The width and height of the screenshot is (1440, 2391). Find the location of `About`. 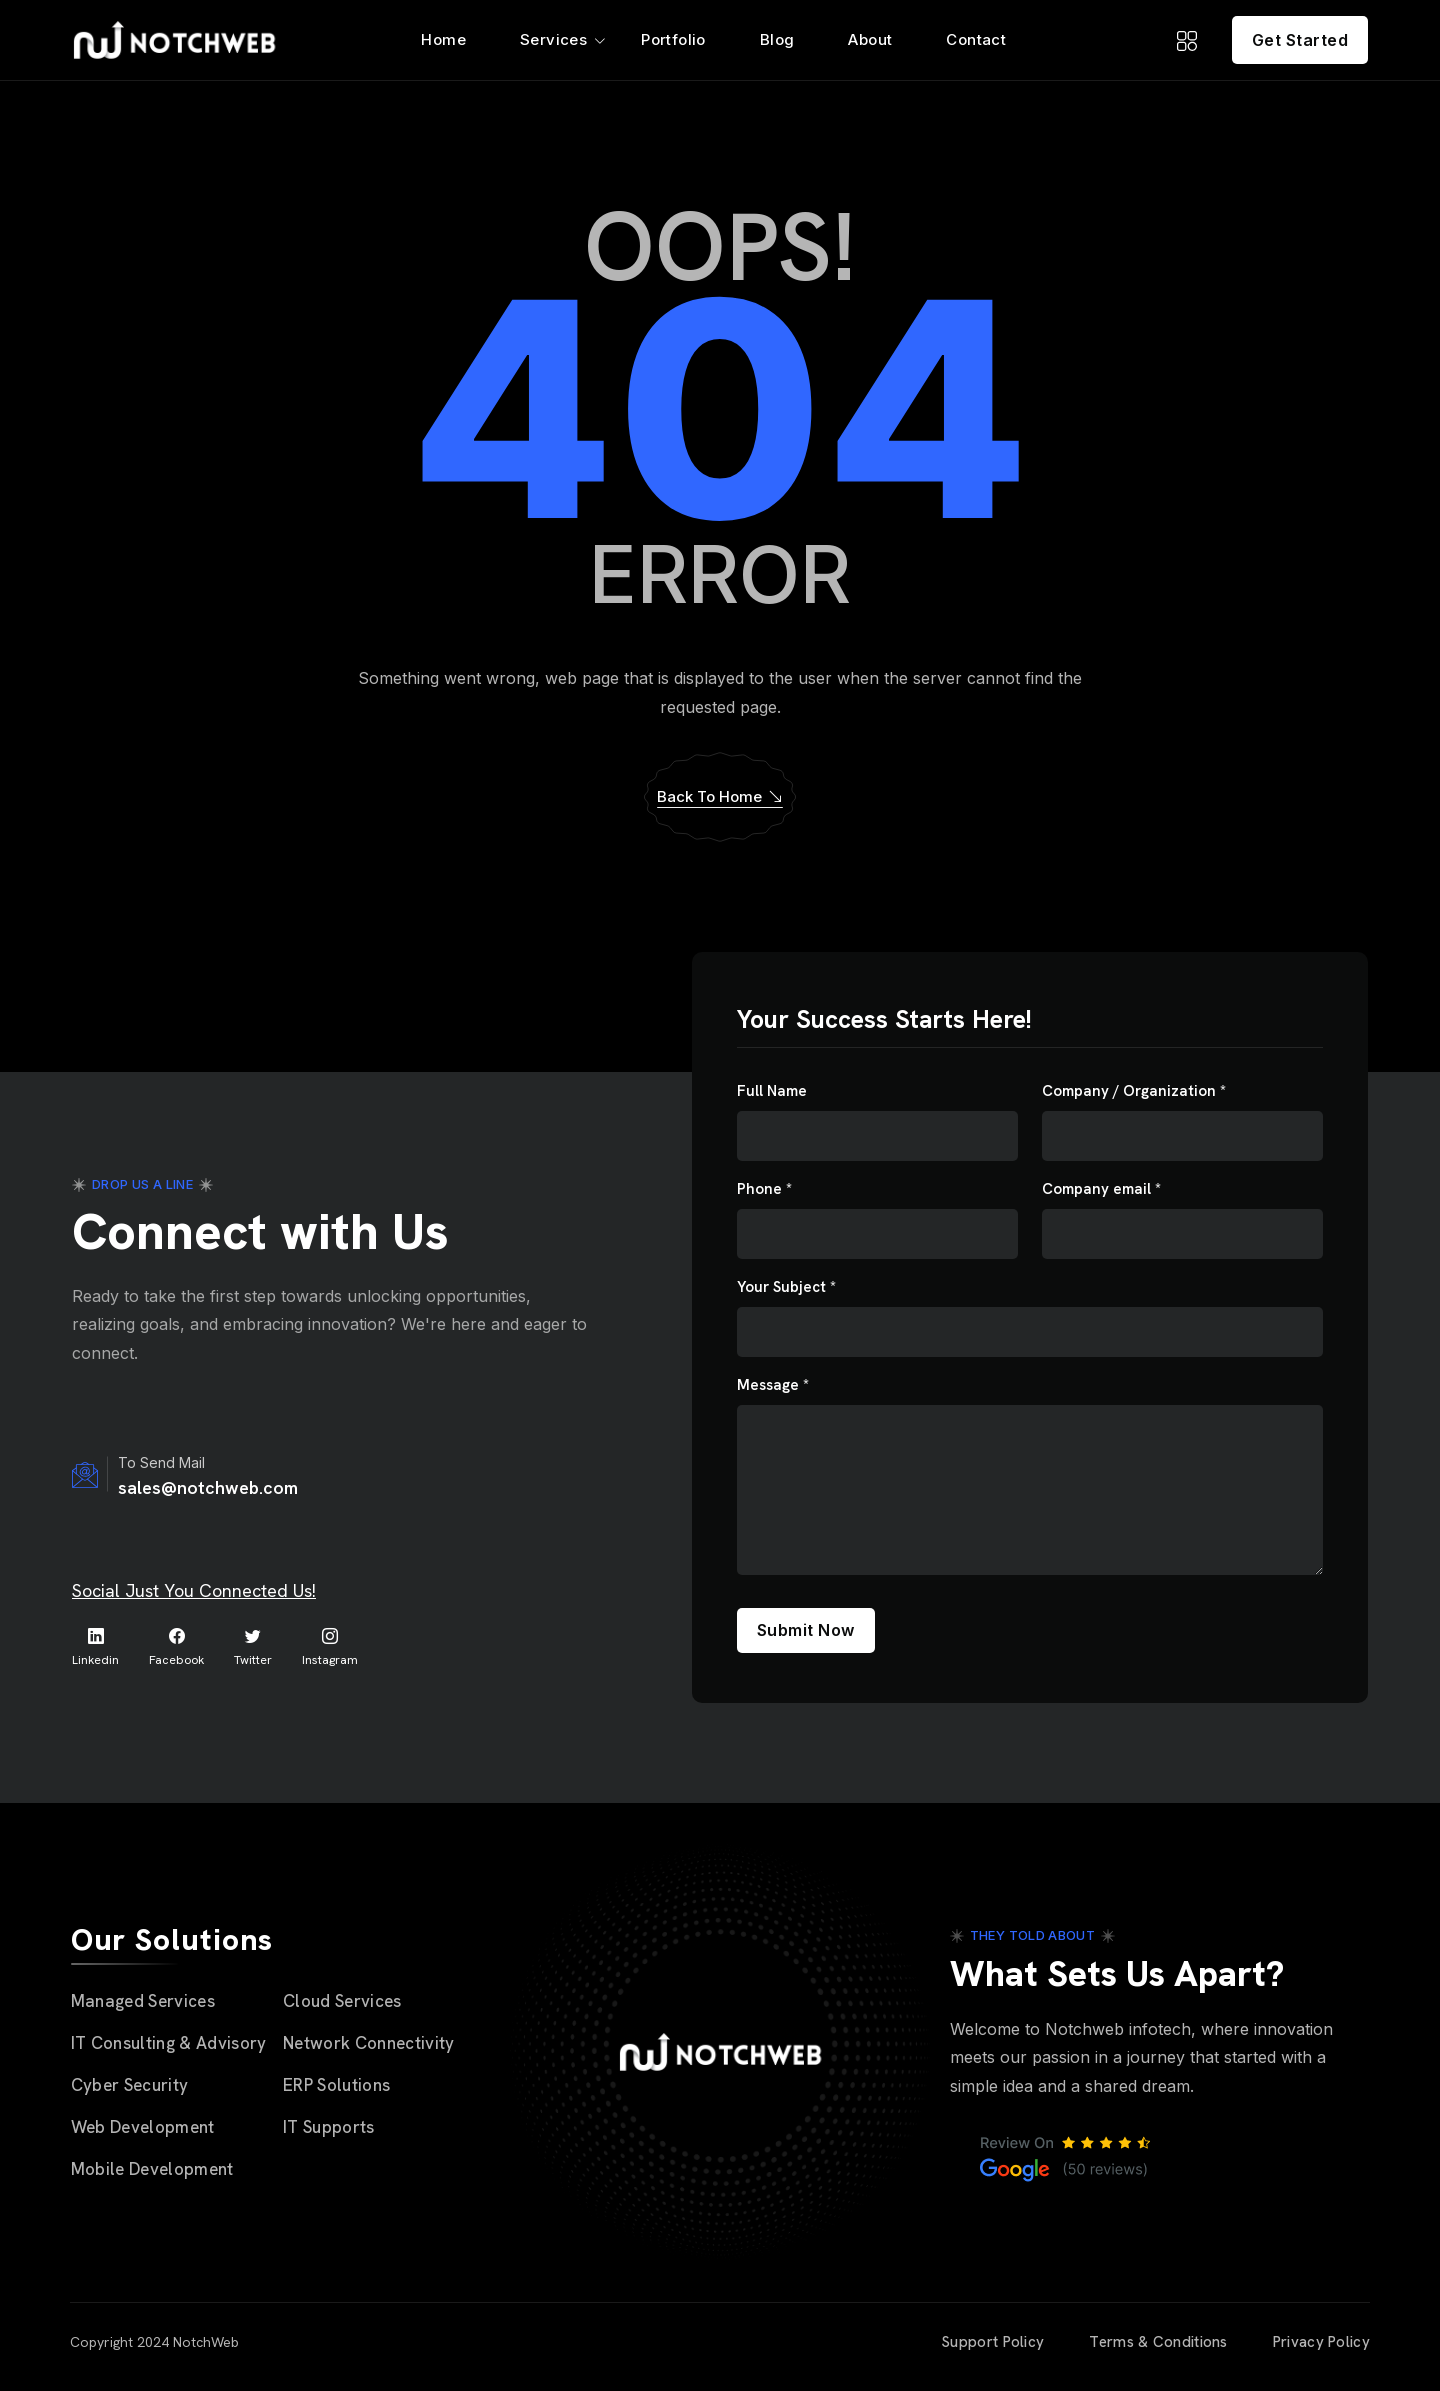

About is located at coordinates (870, 39).